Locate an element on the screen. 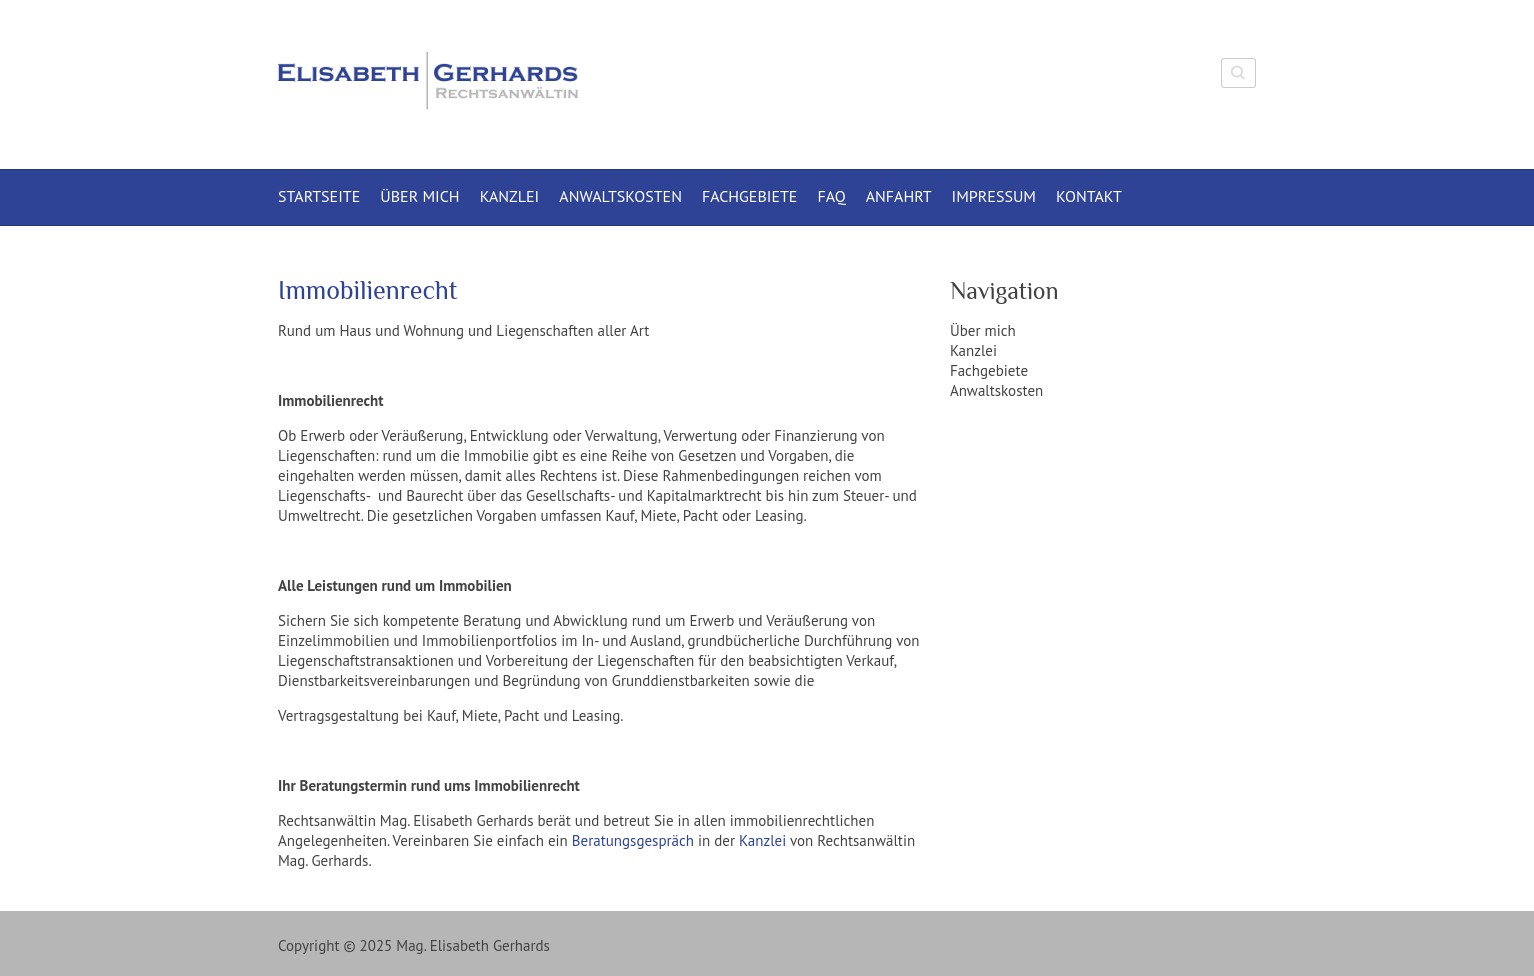  FAQ is located at coordinates (831, 196).